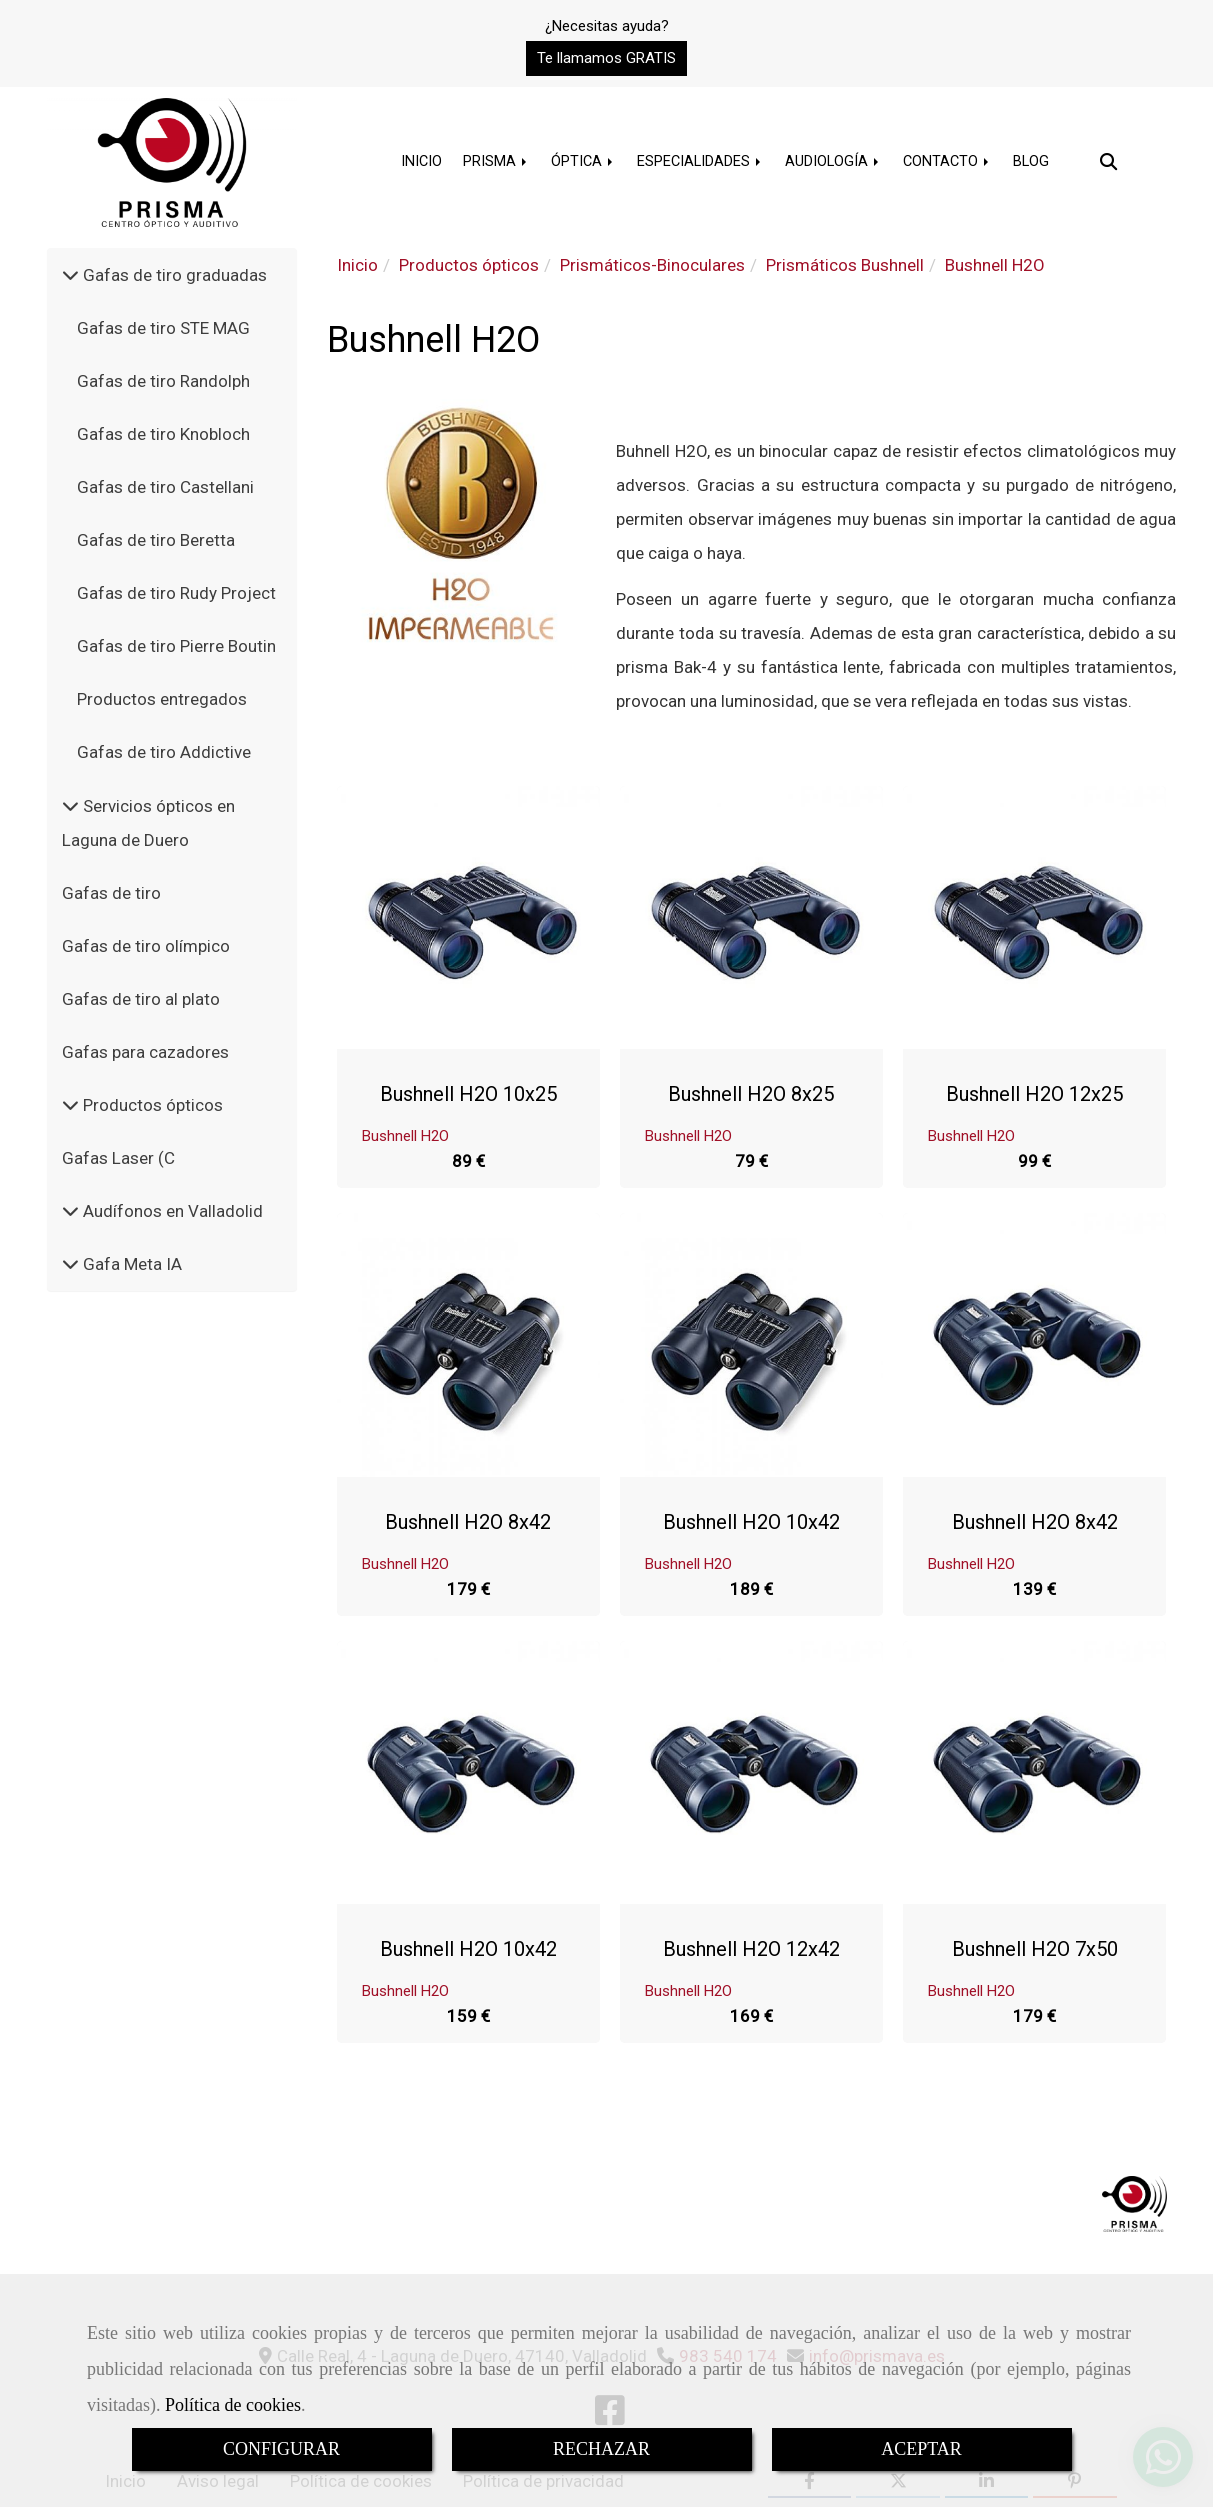  What do you see at coordinates (233, 2405) in the screenshot?
I see `Política de cookies` at bounding box center [233, 2405].